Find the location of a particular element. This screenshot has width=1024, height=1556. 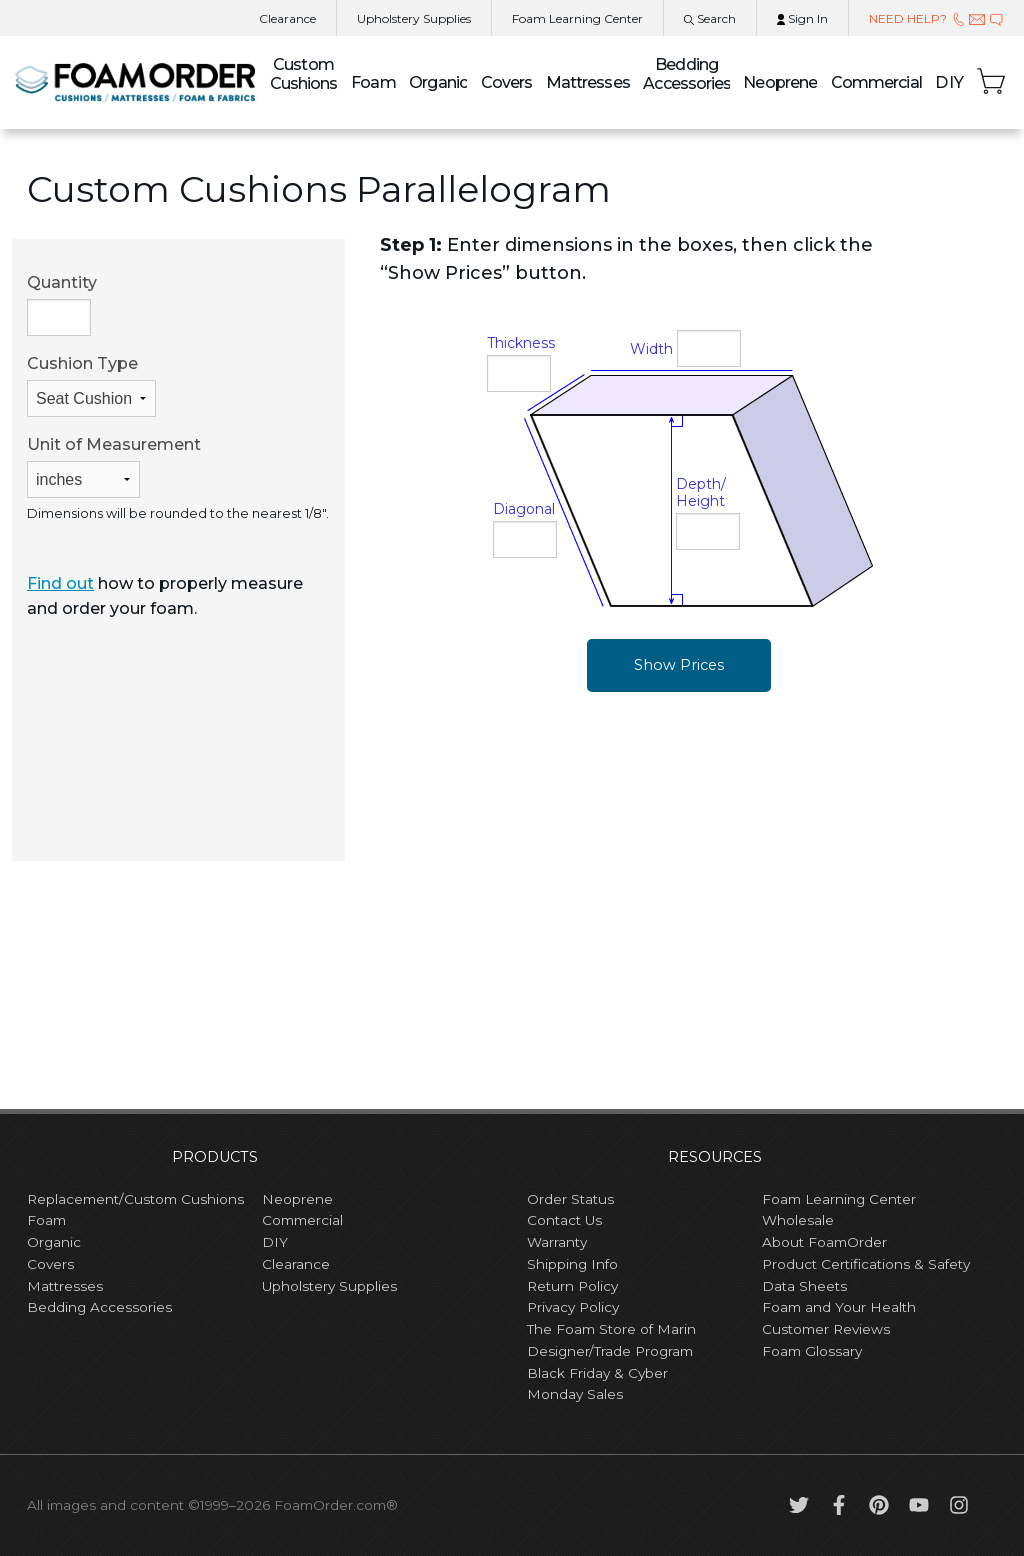

Order Status is located at coordinates (570, 1199).